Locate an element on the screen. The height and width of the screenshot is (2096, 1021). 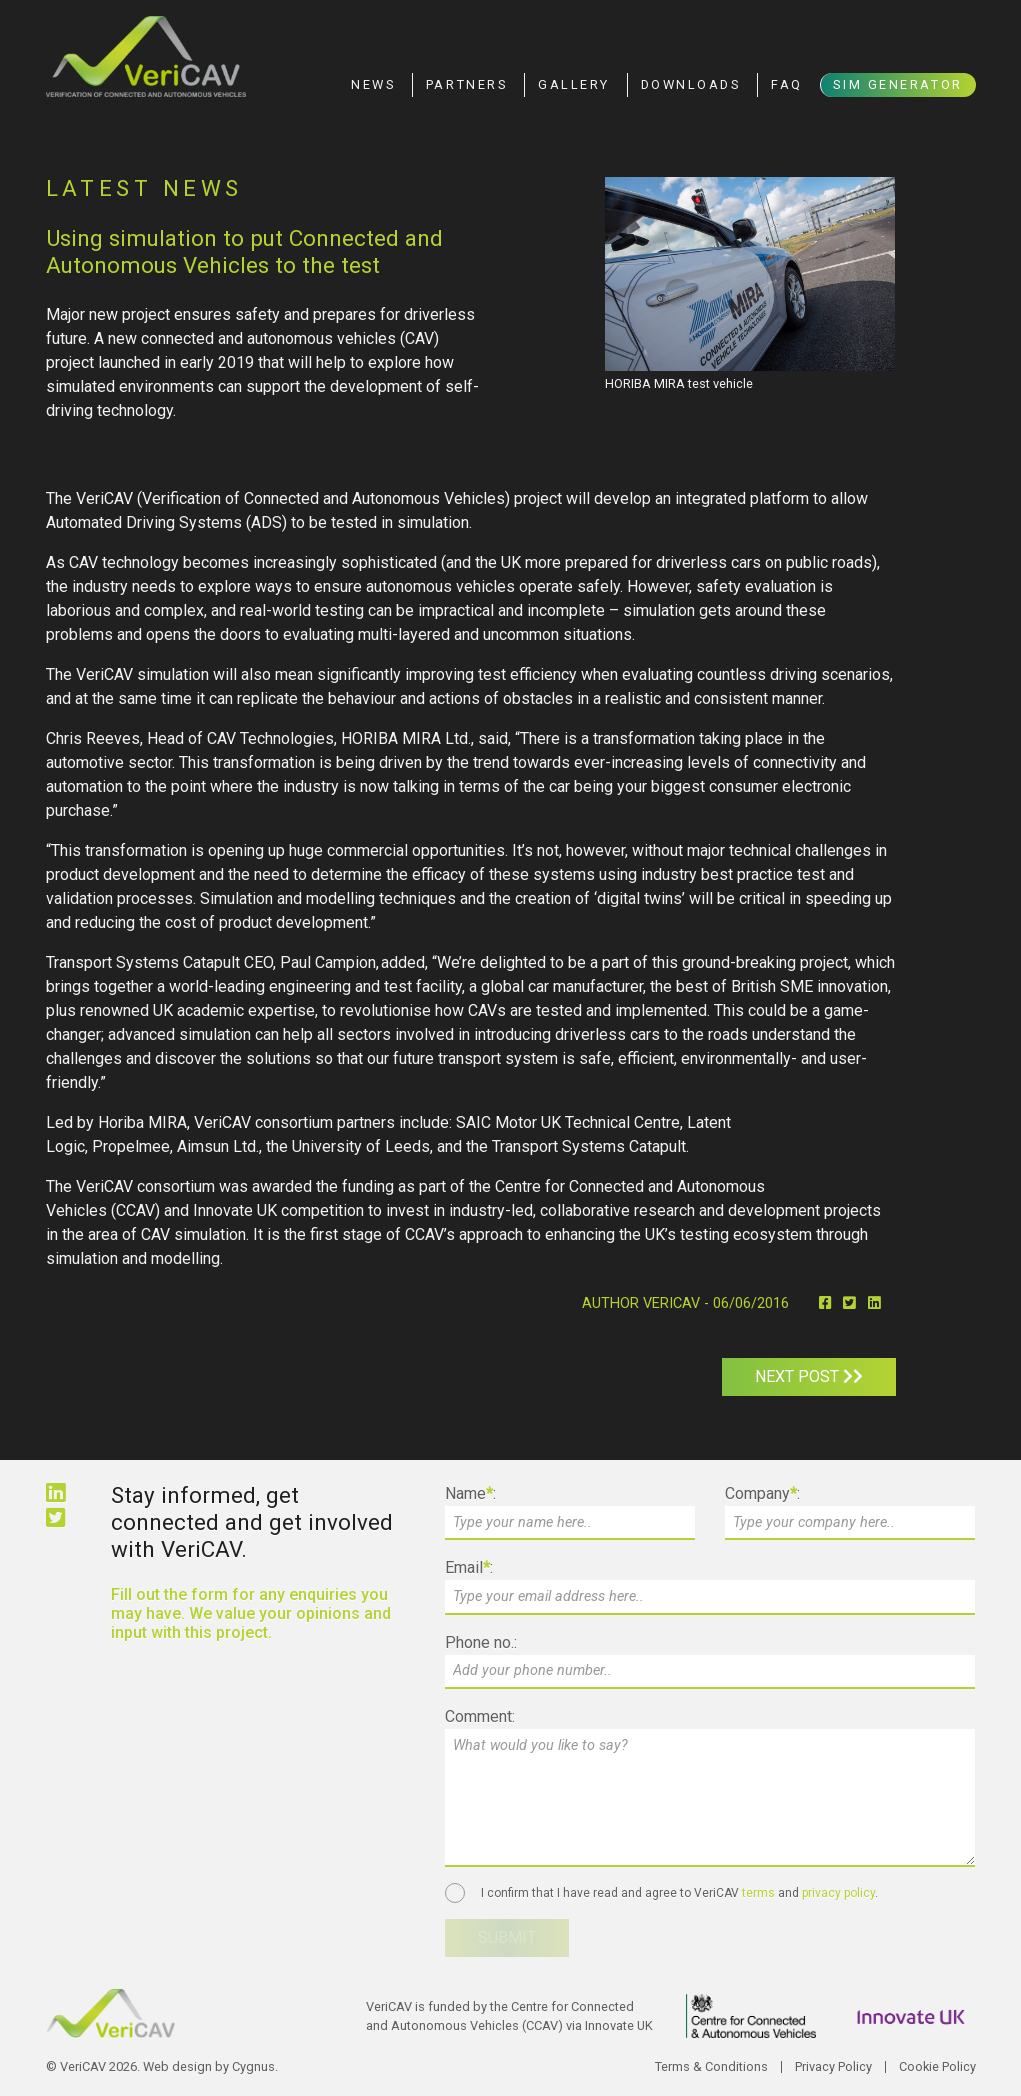
Gallery is located at coordinates (574, 84).